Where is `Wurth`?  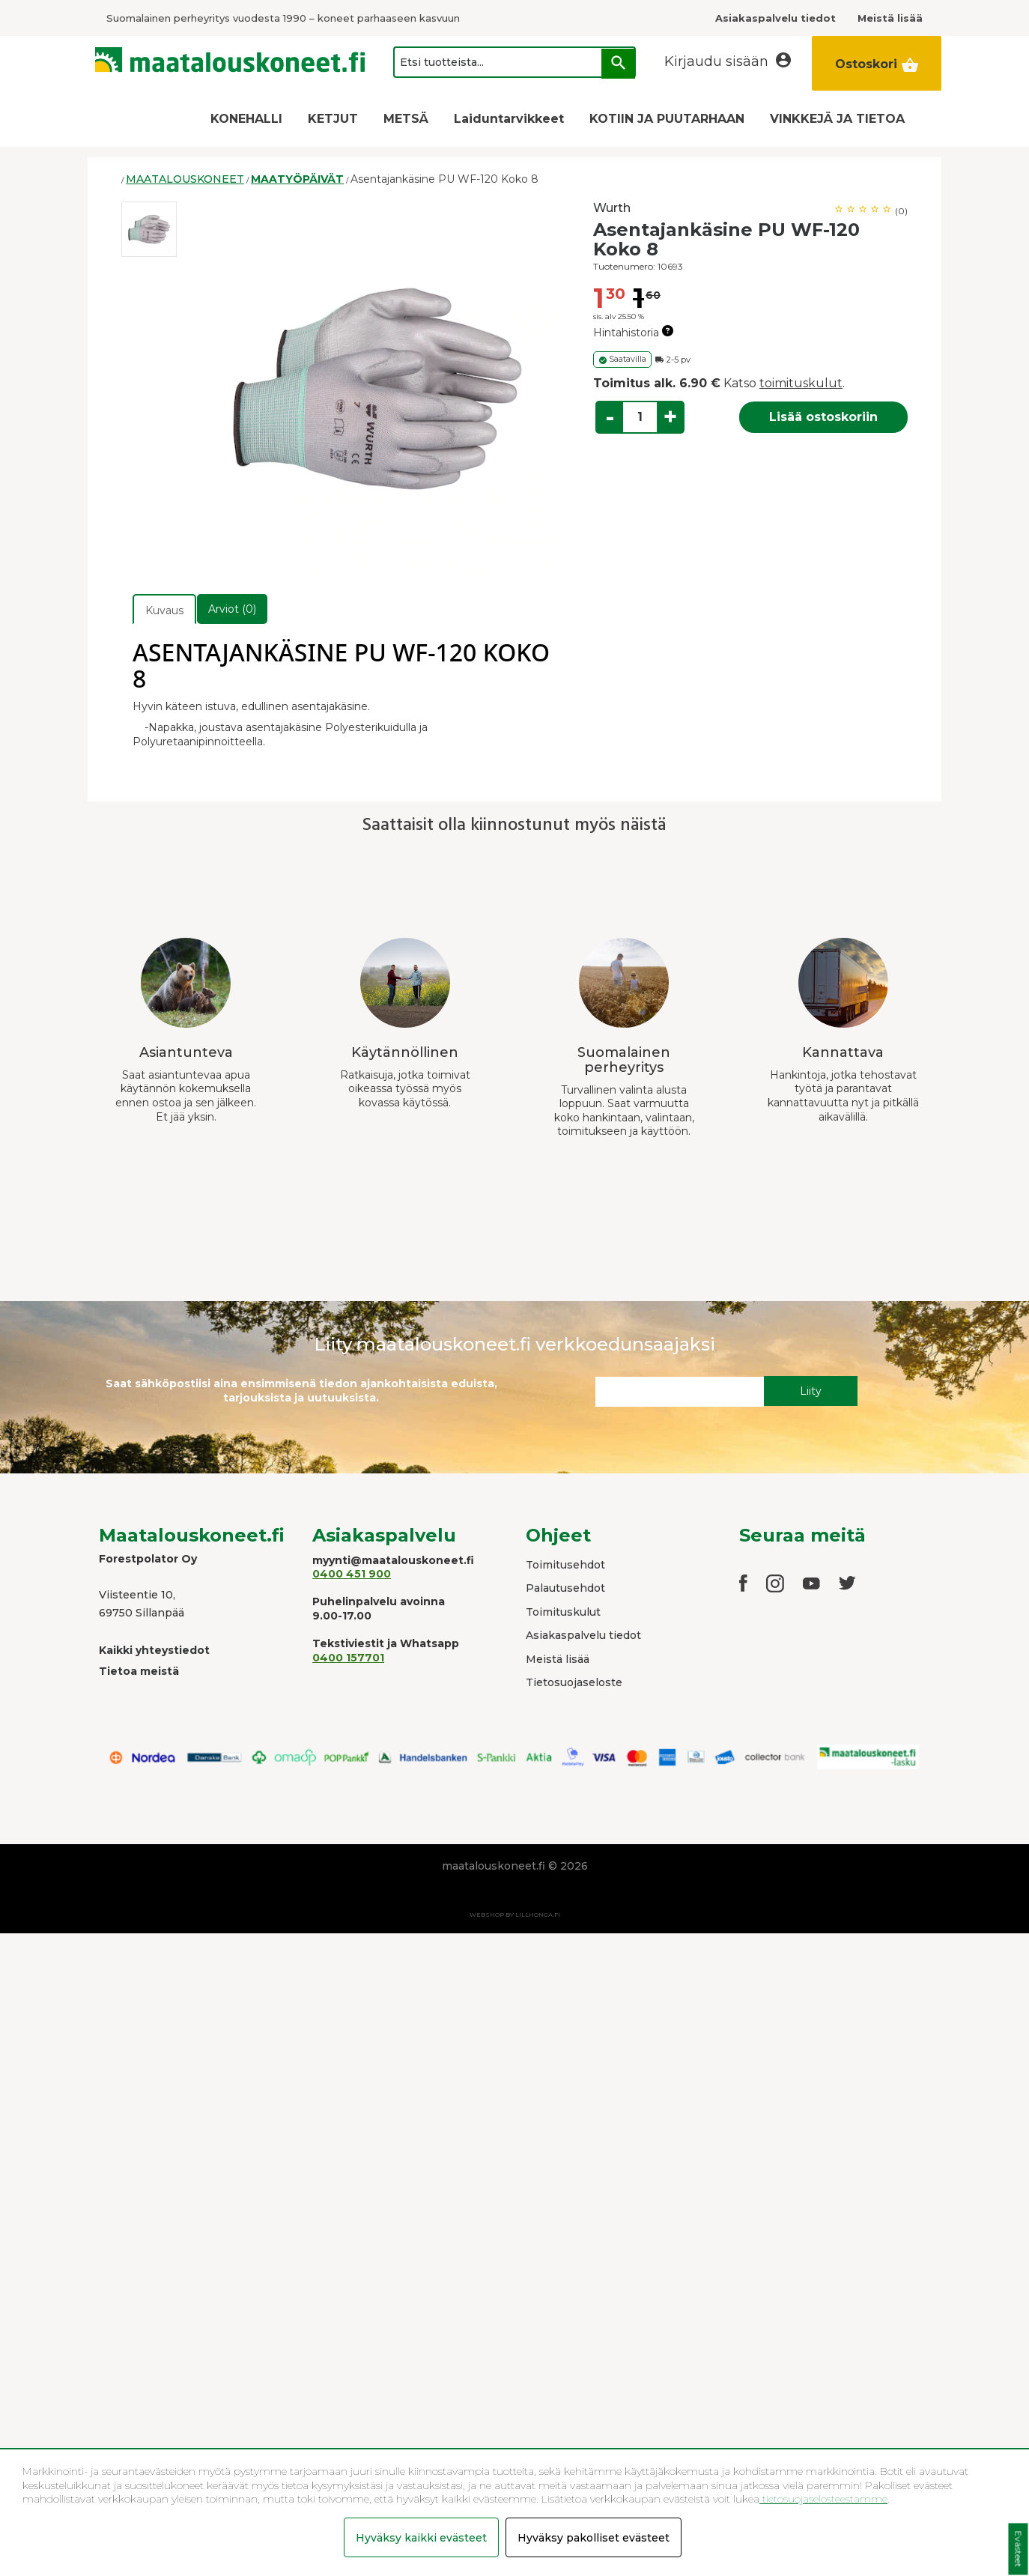
Wurth is located at coordinates (612, 208).